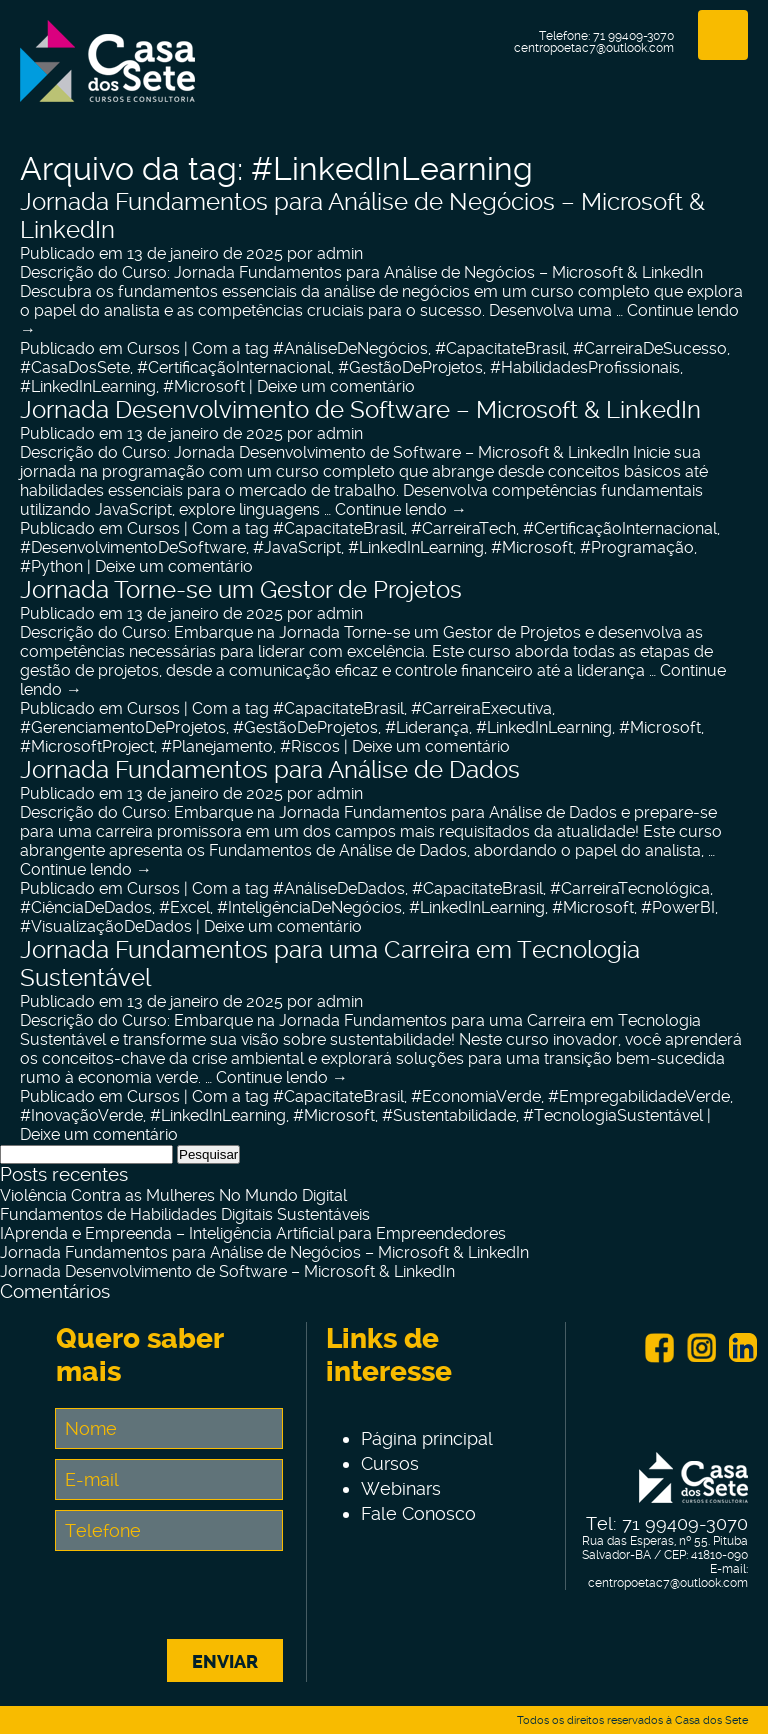 The height and width of the screenshot is (1734, 768). What do you see at coordinates (637, 547) in the screenshot?
I see `#Programação` at bounding box center [637, 547].